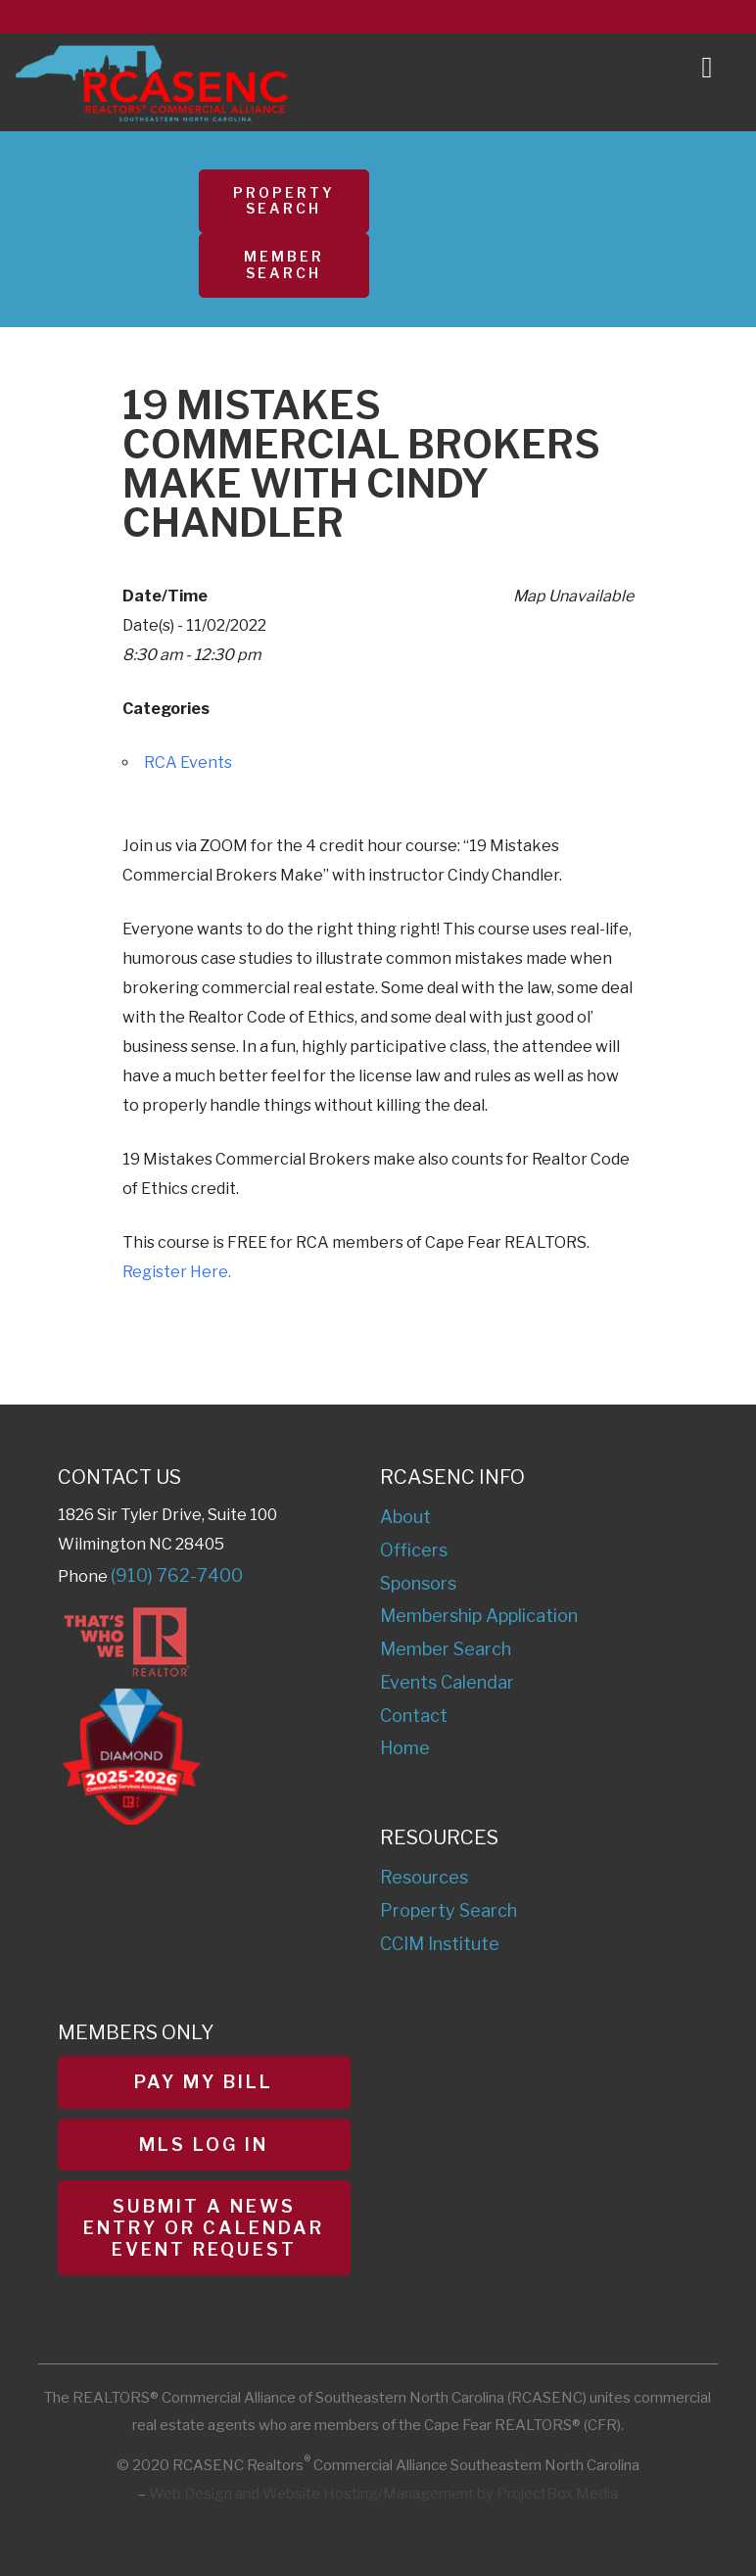  I want to click on CCIM Institute, so click(439, 1943).